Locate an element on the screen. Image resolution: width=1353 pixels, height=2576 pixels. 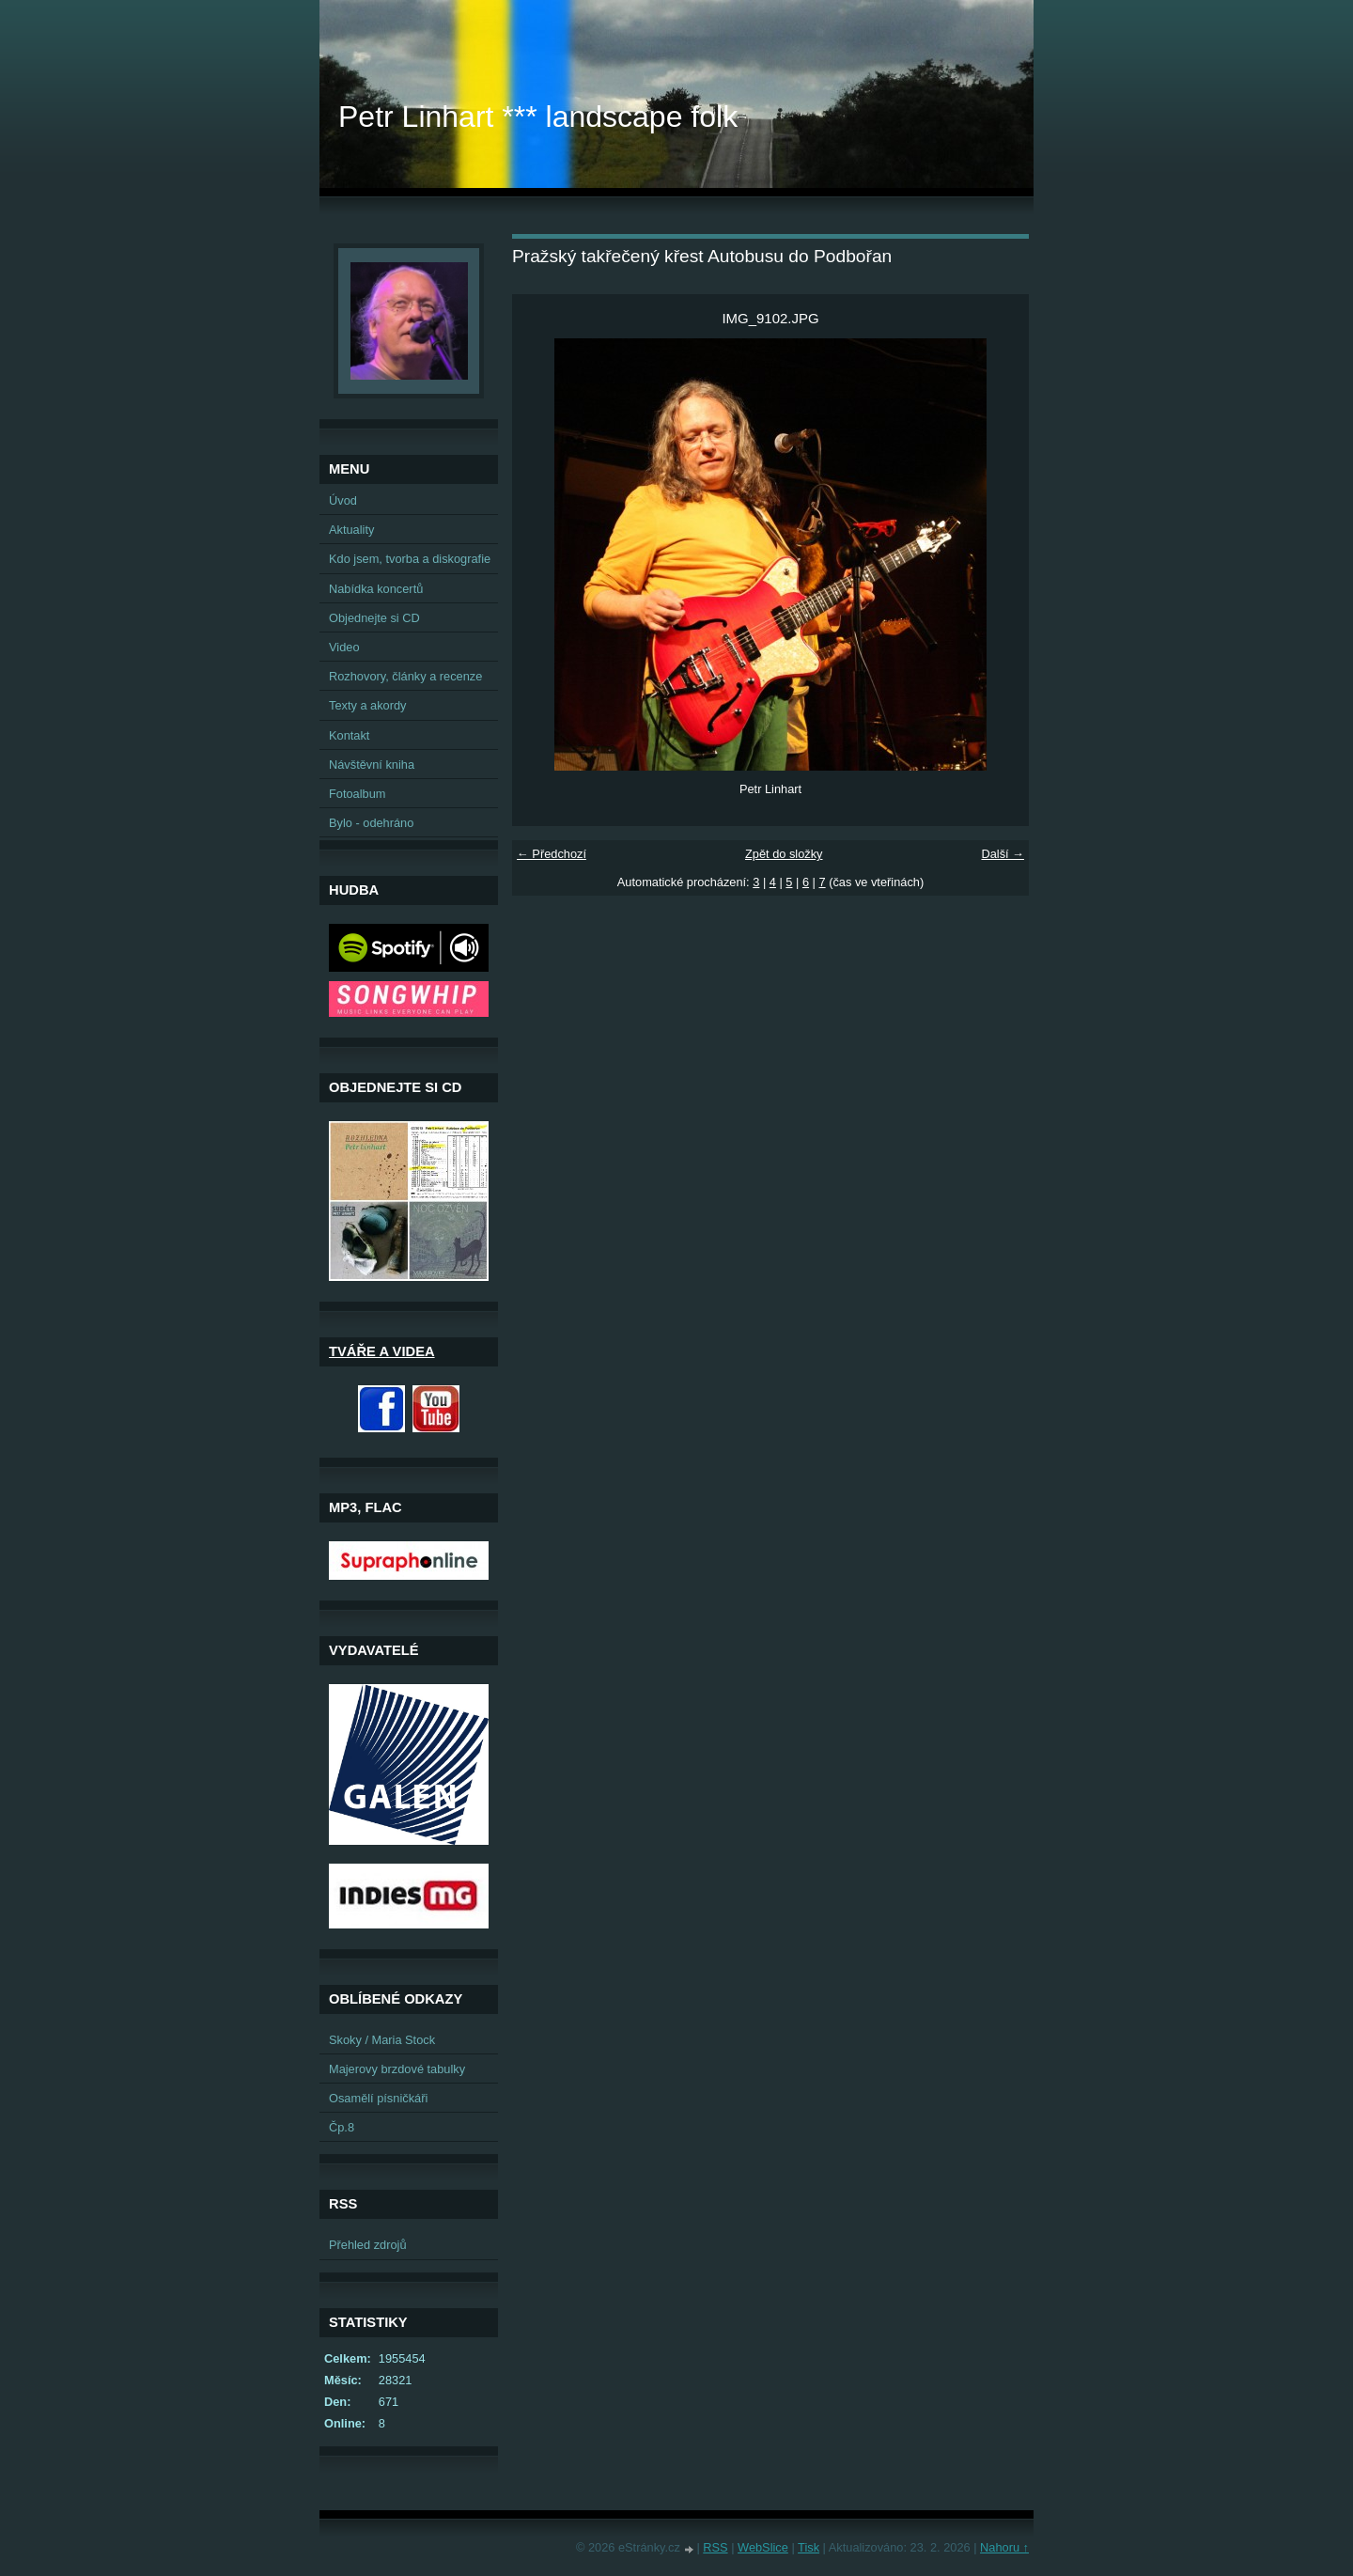
Úvod is located at coordinates (343, 500).